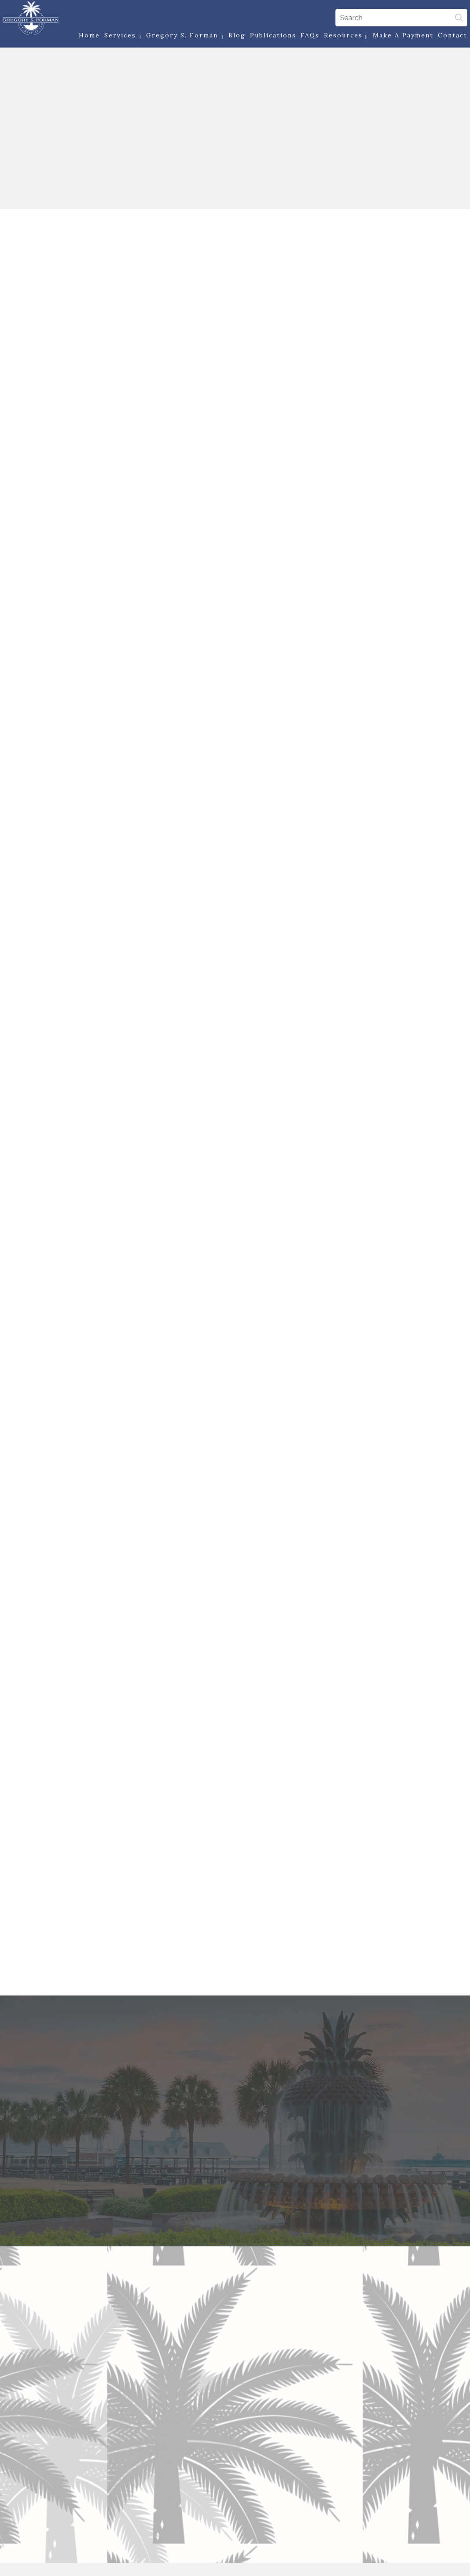  I want to click on Blog, so click(233, 36).